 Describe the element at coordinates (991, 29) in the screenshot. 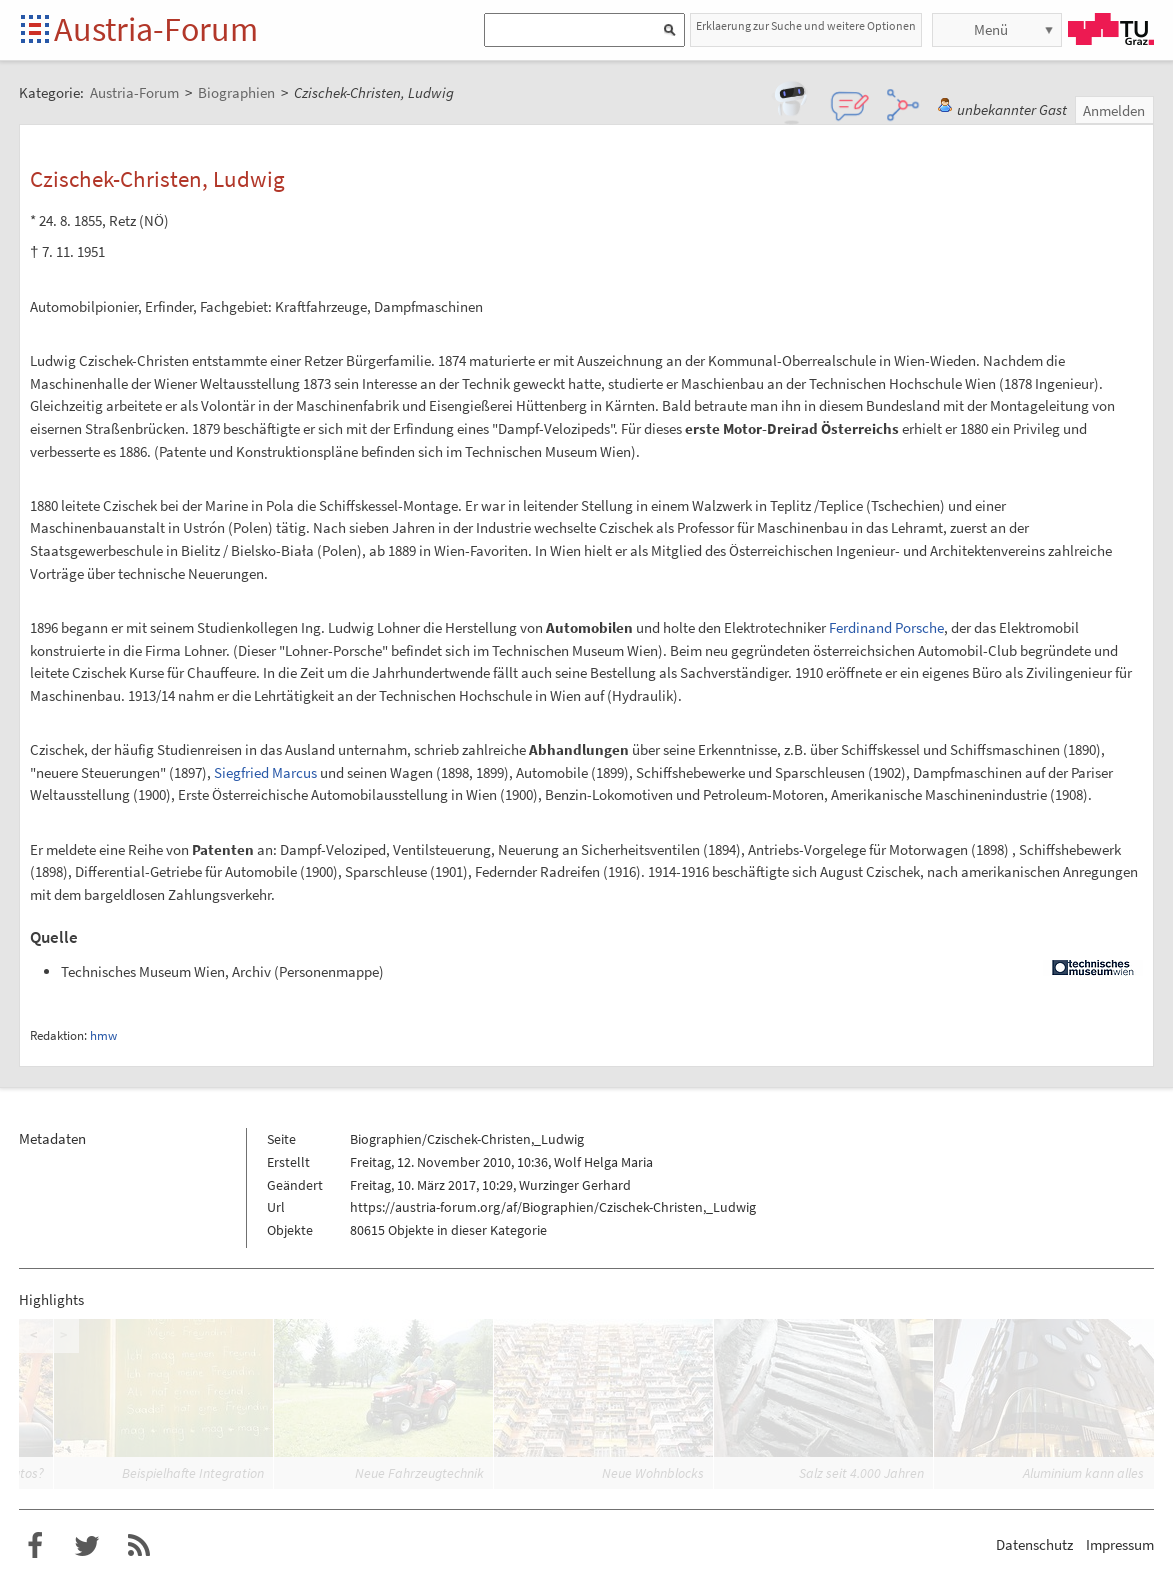

I see `Menü` at that location.